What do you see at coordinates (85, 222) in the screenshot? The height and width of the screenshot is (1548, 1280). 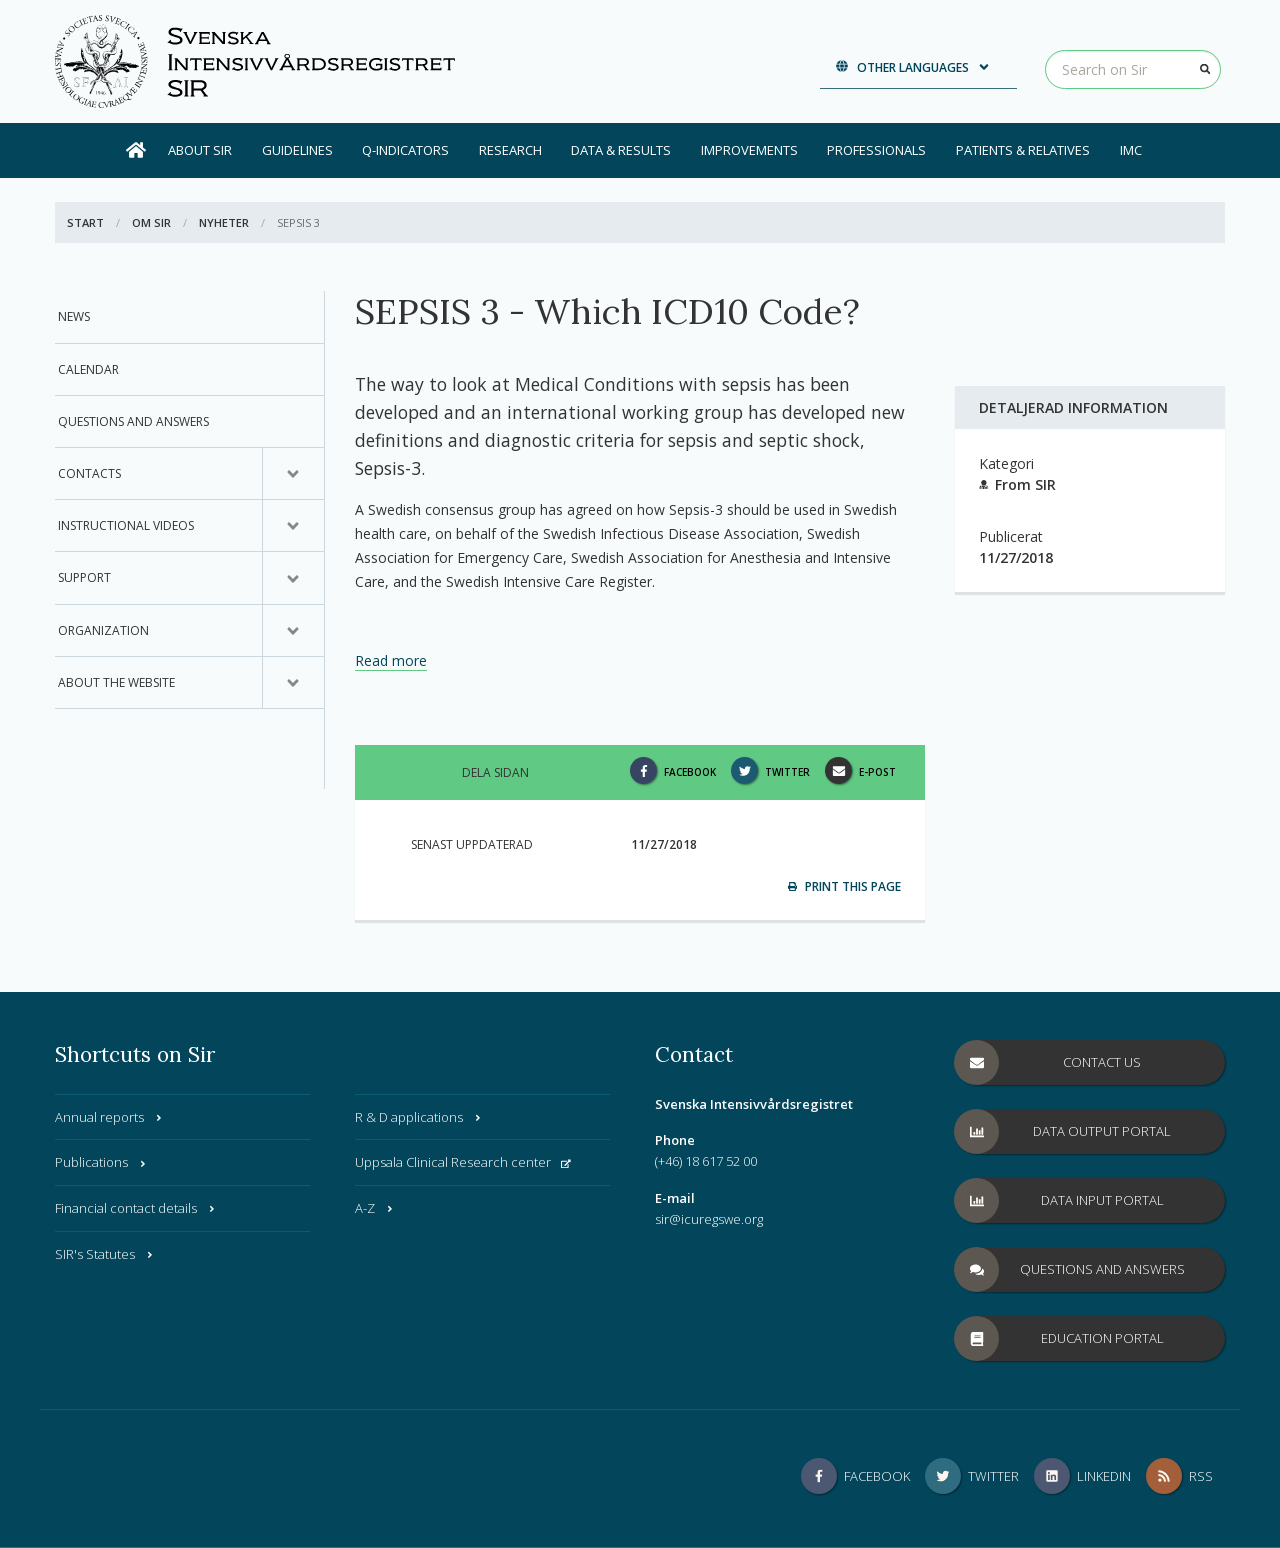 I see `Start` at bounding box center [85, 222].